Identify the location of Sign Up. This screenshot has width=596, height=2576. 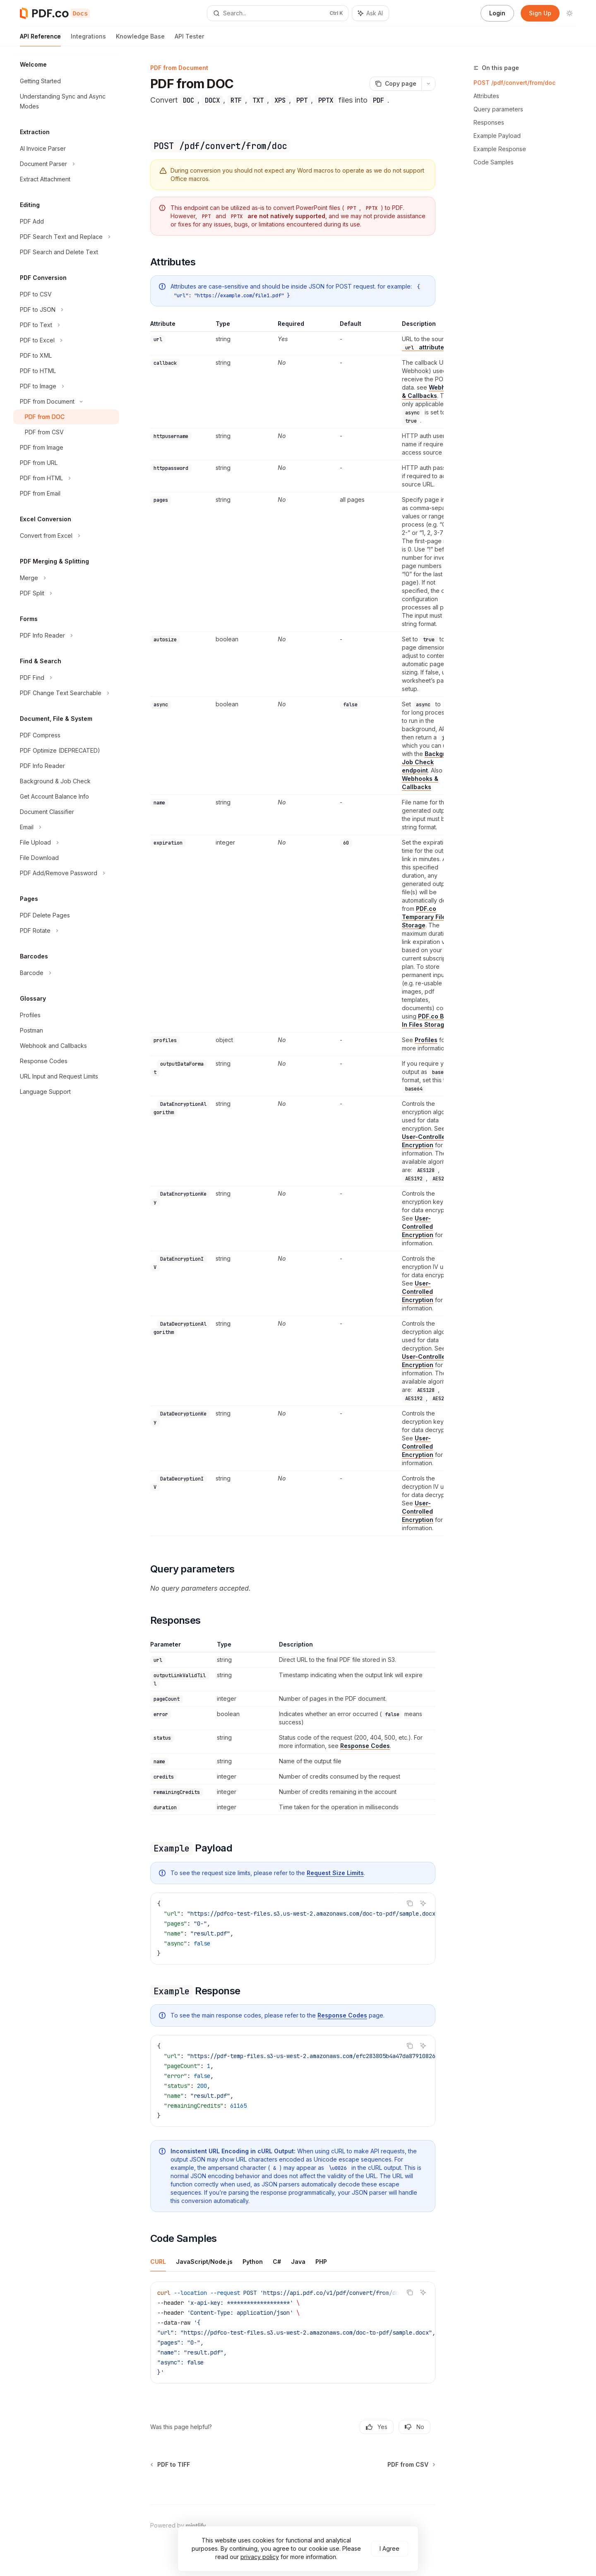
(540, 13).